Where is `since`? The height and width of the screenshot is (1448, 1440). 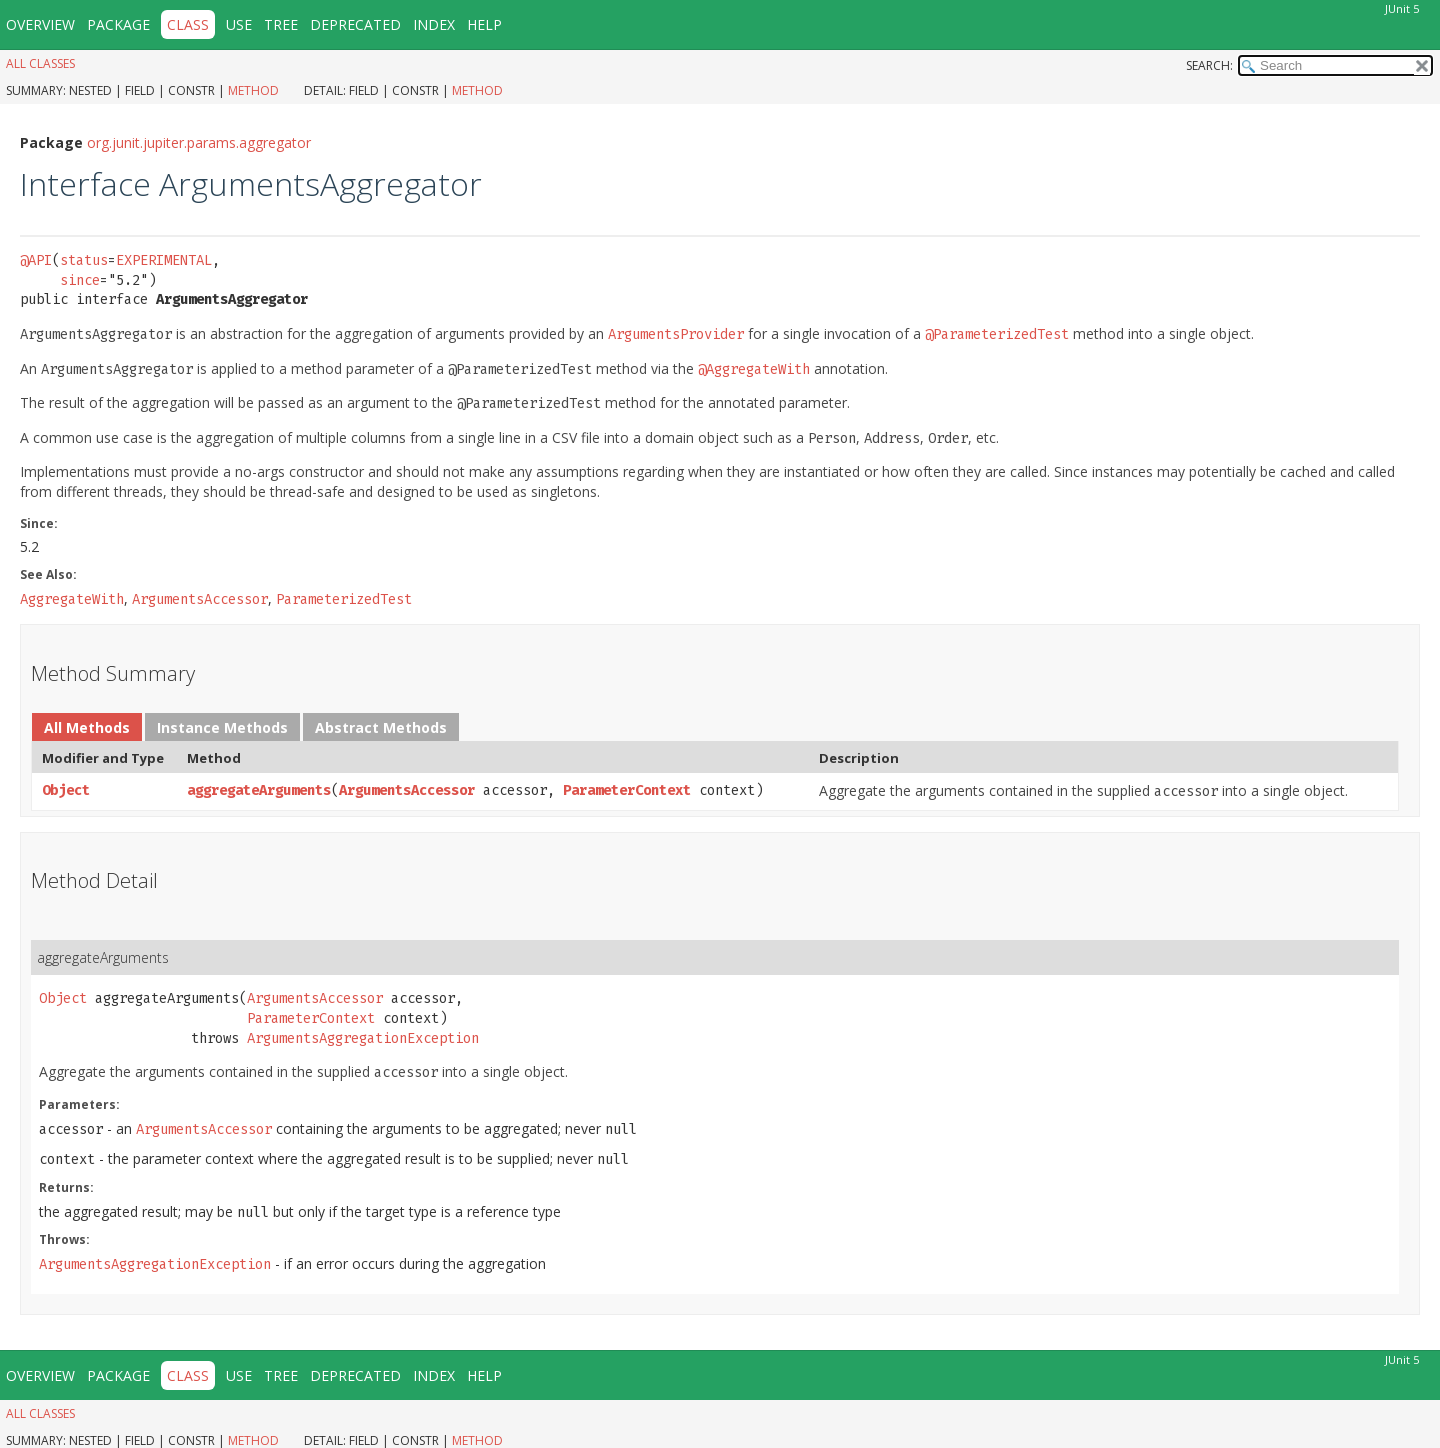
since is located at coordinates (80, 280).